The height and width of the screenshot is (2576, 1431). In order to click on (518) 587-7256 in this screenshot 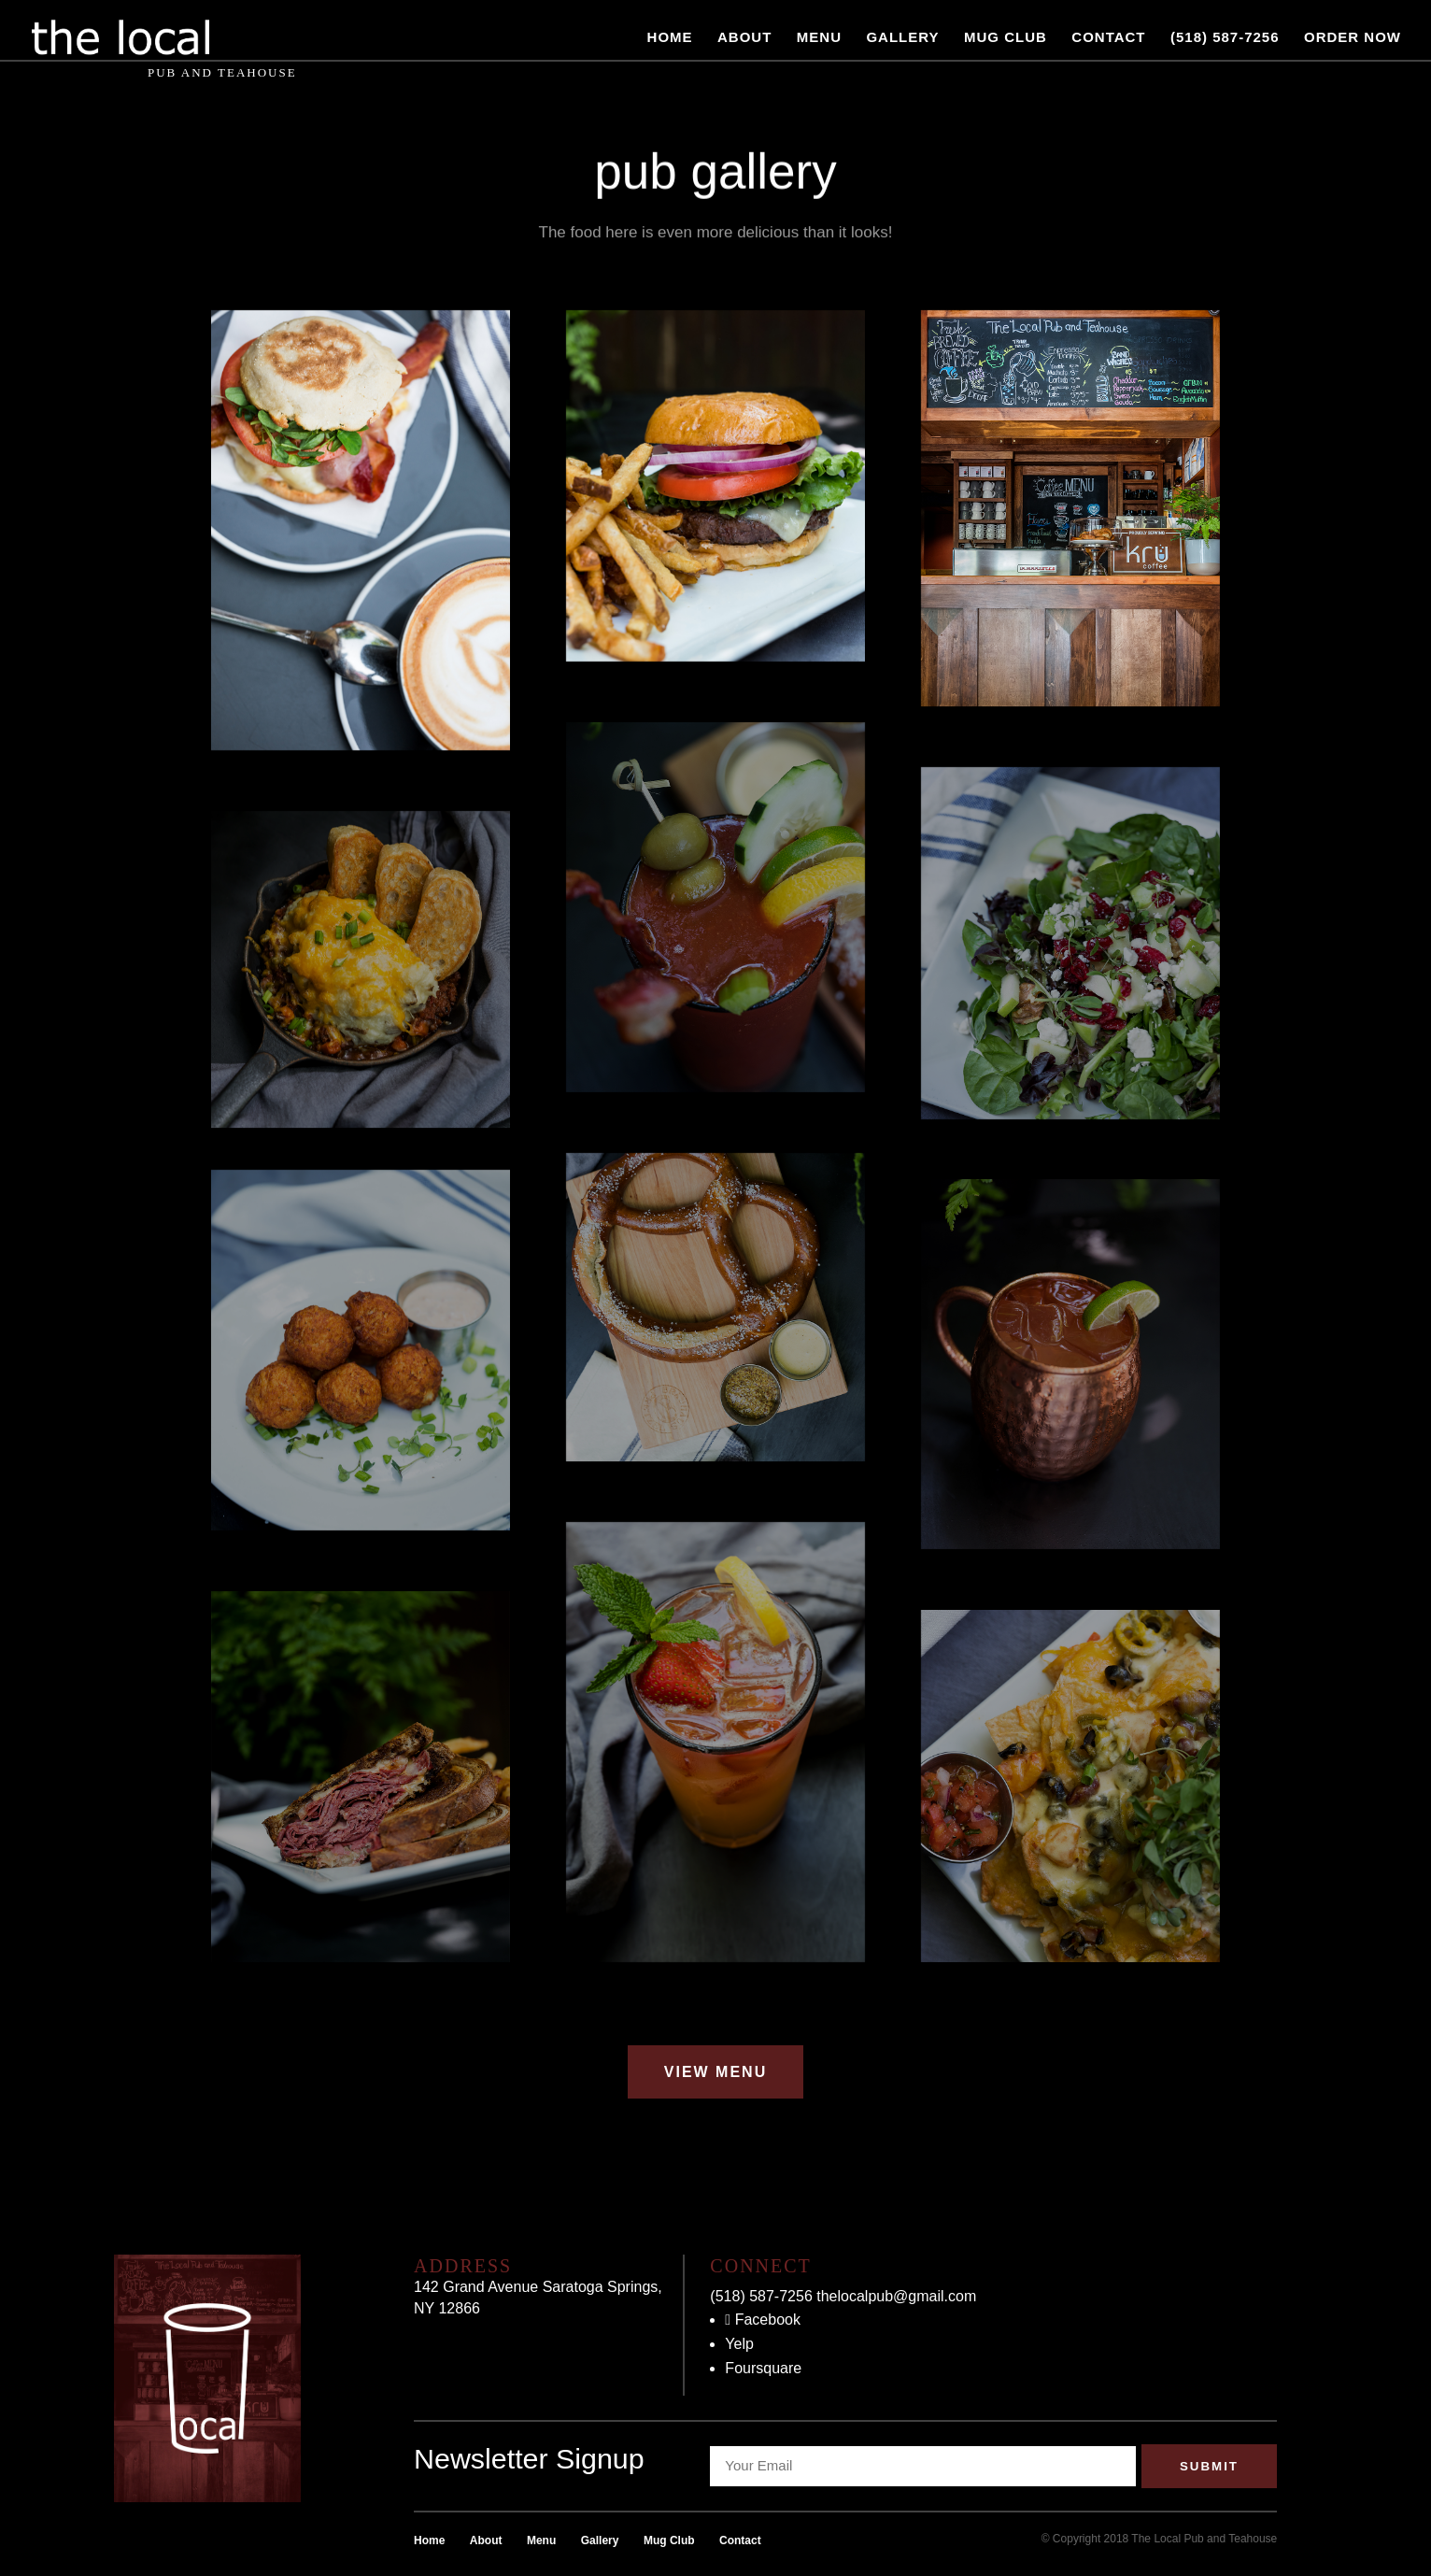, I will do `click(1225, 38)`.